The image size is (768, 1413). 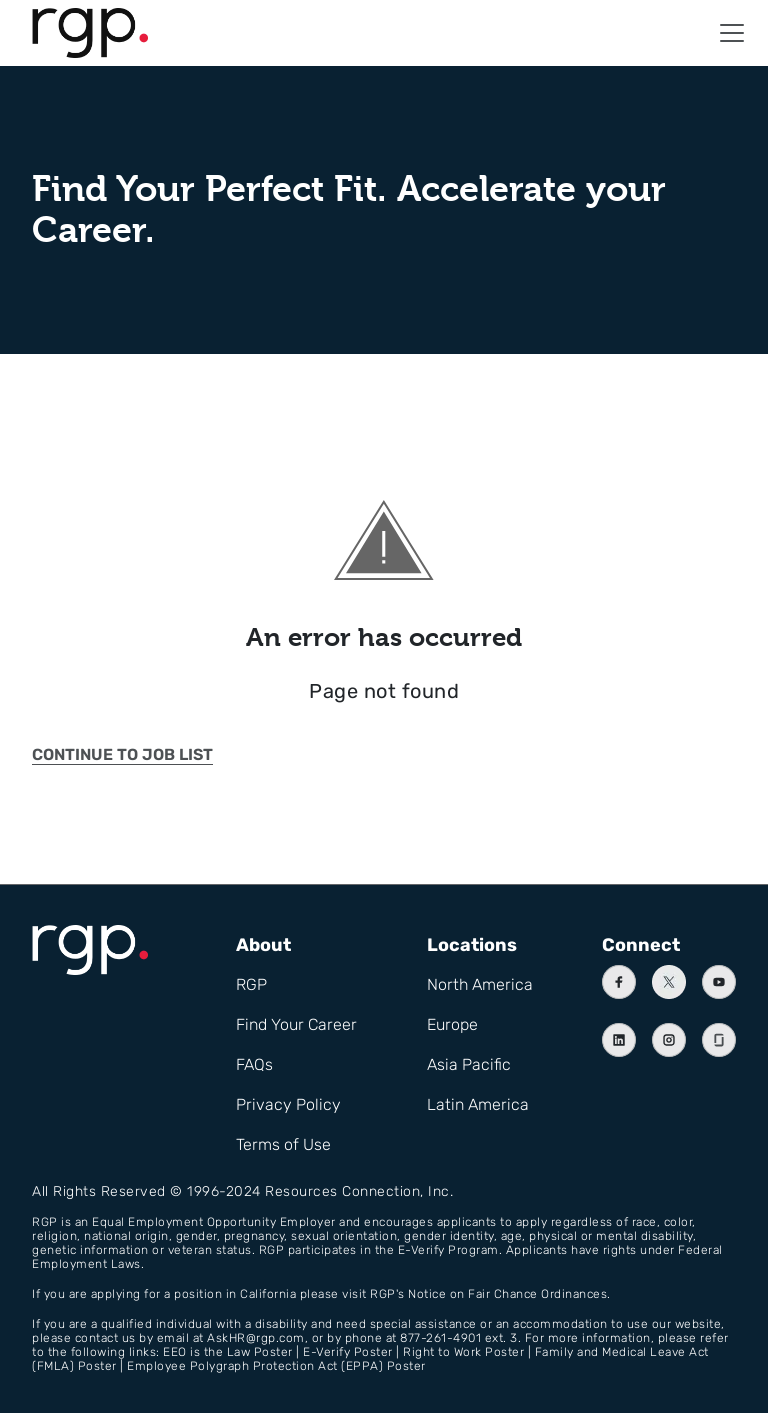 What do you see at coordinates (732, 33) in the screenshot?
I see `[button]` at bounding box center [732, 33].